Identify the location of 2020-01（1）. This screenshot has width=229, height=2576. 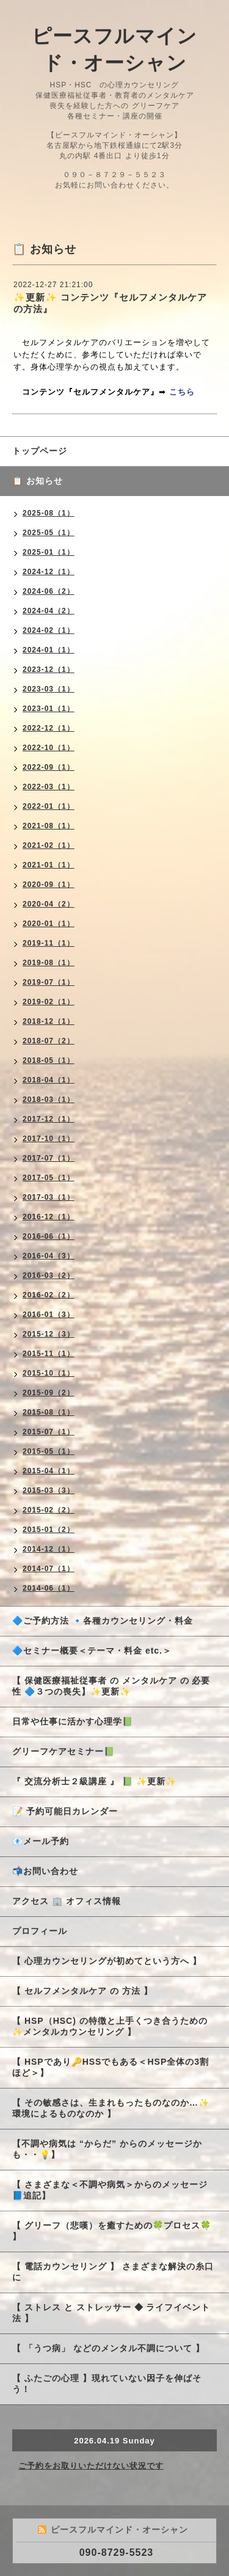
(49, 923).